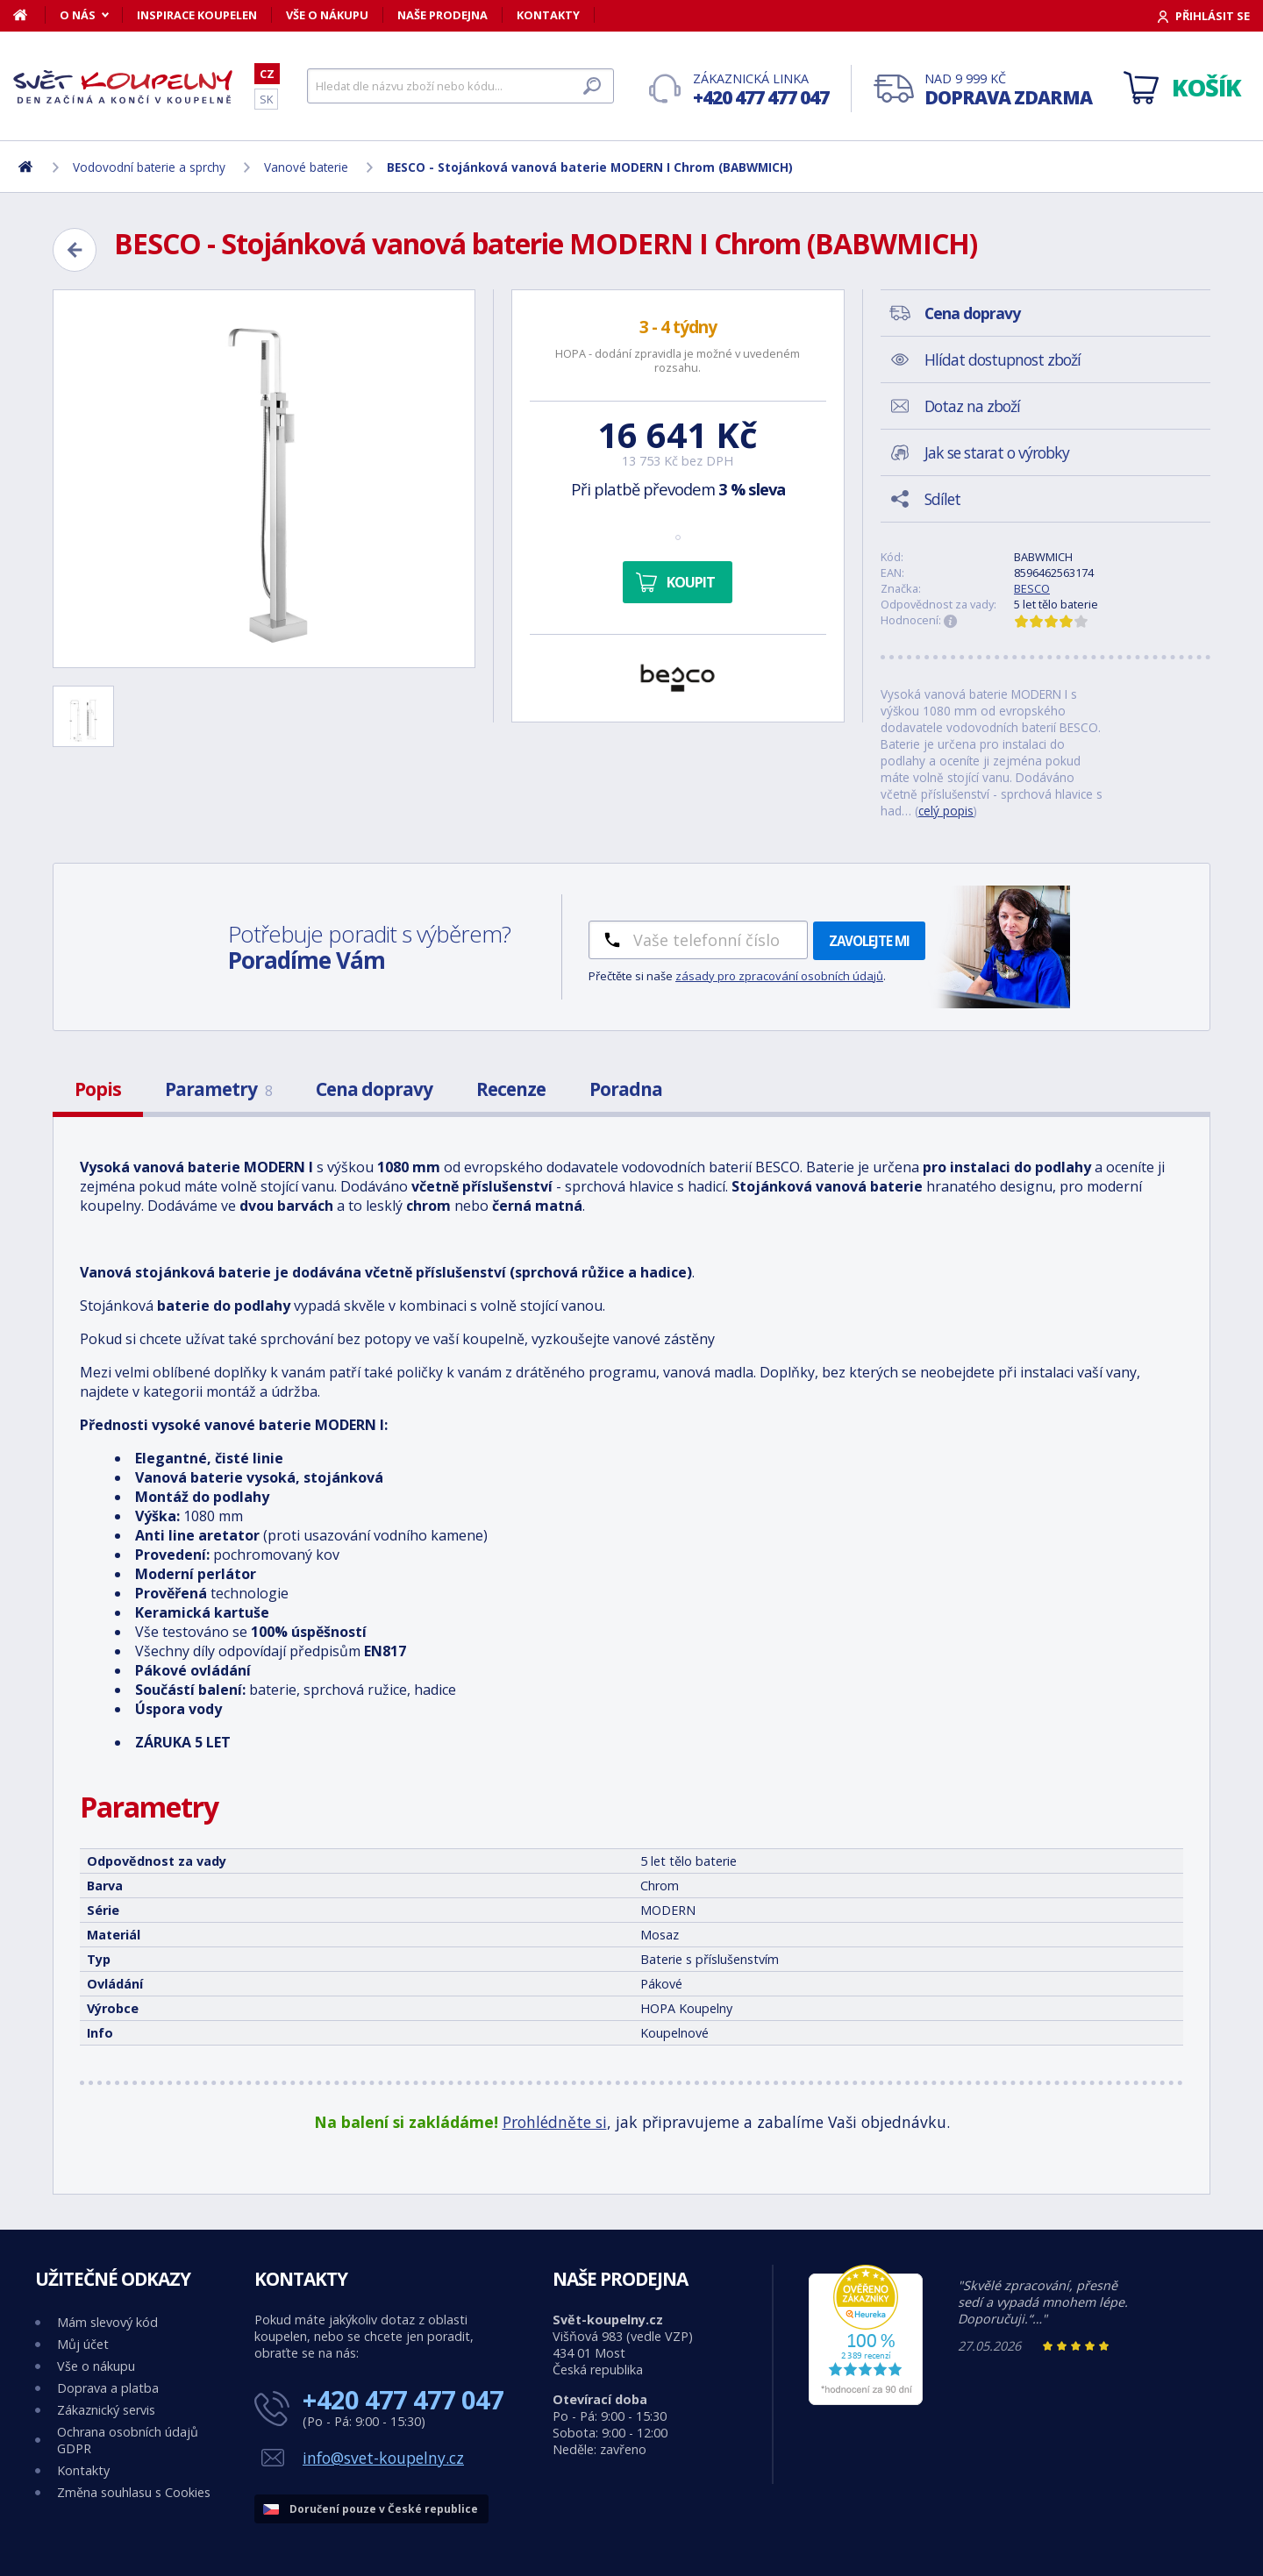 The image size is (1263, 2576). I want to click on Popis, so click(98, 1089).